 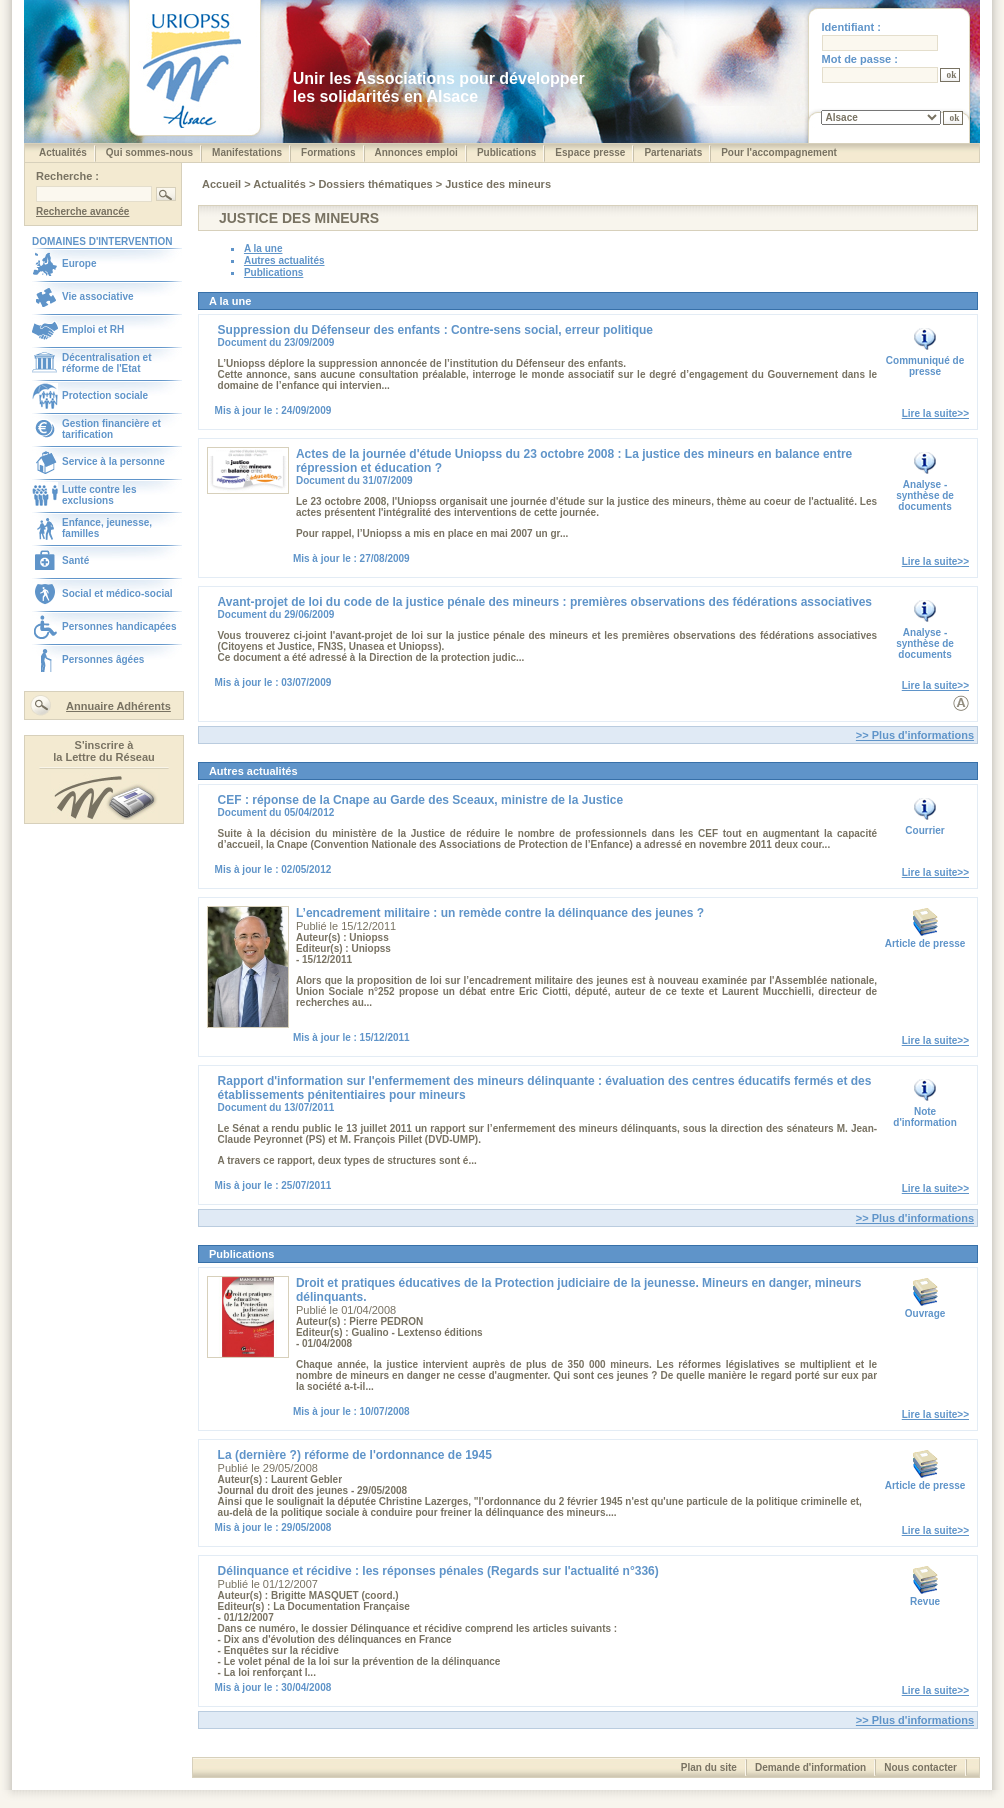 I want to click on Recherche avancée, so click(x=82, y=211).